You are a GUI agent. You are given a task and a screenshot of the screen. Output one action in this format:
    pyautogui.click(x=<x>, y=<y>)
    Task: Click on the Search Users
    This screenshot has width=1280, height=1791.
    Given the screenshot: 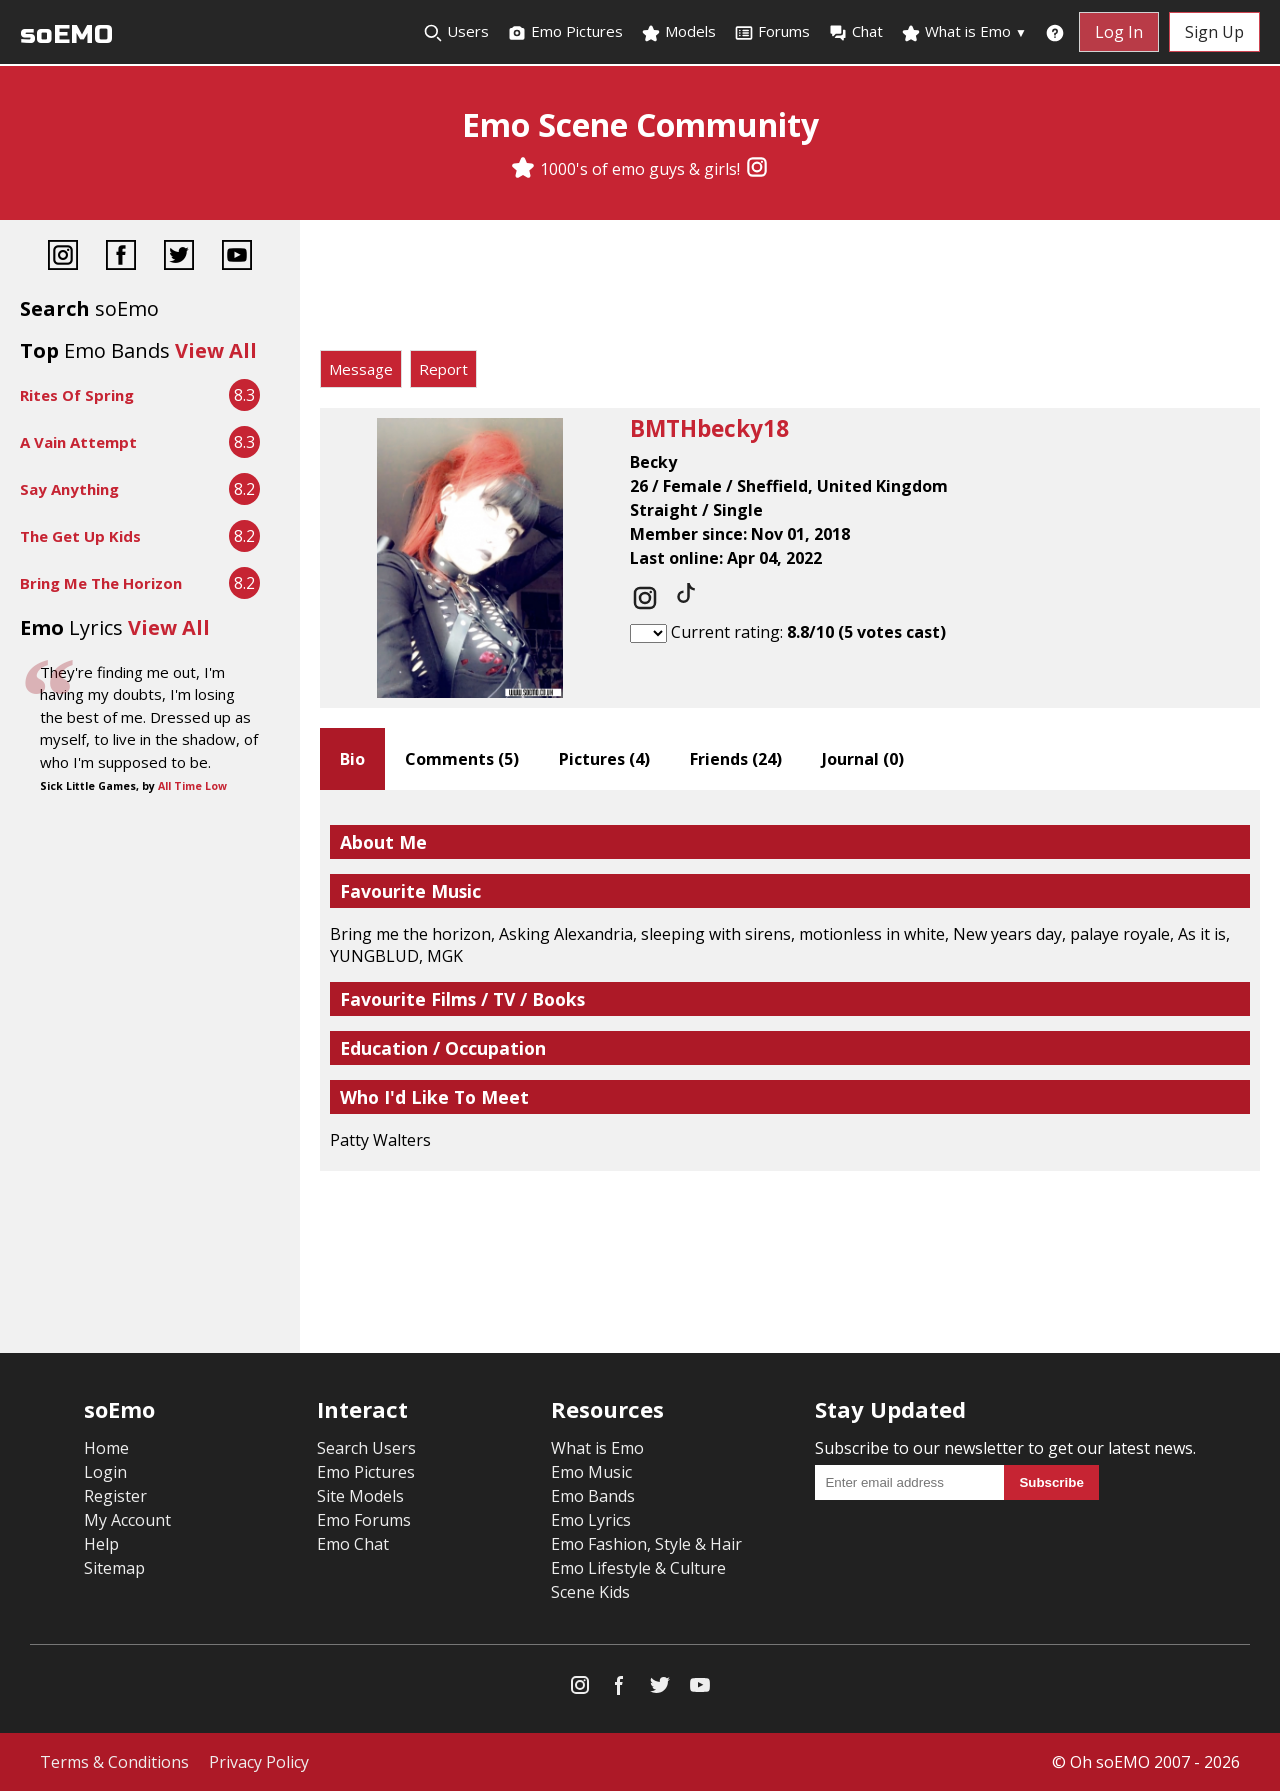 What is the action you would take?
    pyautogui.click(x=366, y=1448)
    